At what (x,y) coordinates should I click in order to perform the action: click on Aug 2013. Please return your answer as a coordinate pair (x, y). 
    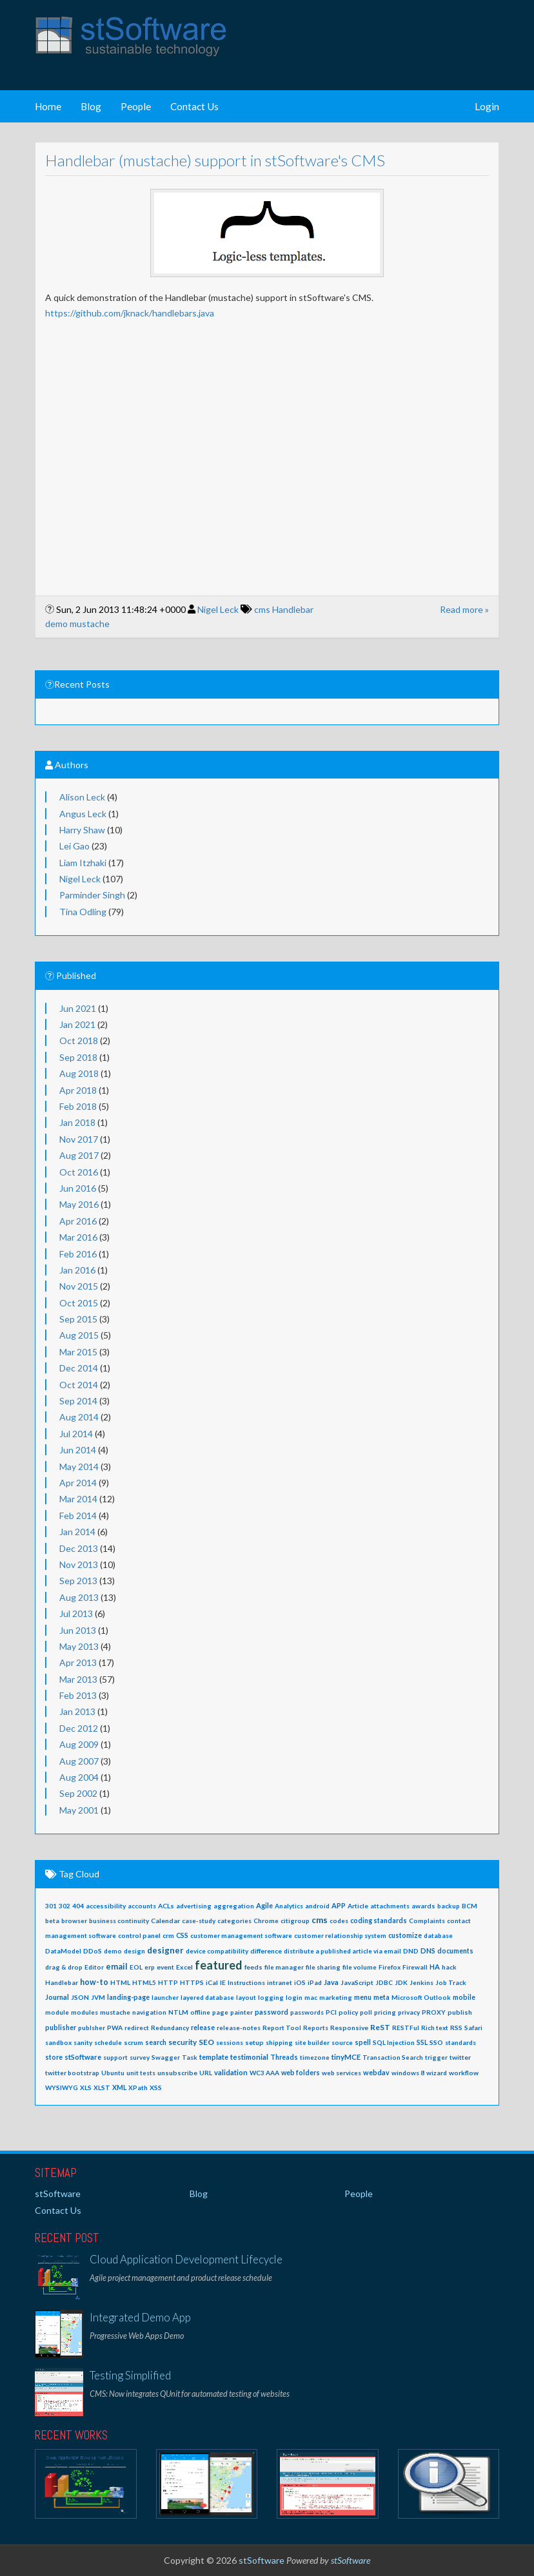
    Looking at the image, I should click on (79, 1597).